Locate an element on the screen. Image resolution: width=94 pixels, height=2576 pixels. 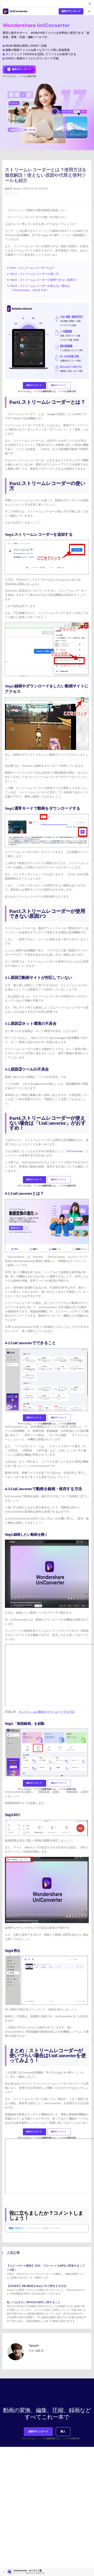
Part1：ストリームレコーダーとは？ is located at coordinates (32, 268).